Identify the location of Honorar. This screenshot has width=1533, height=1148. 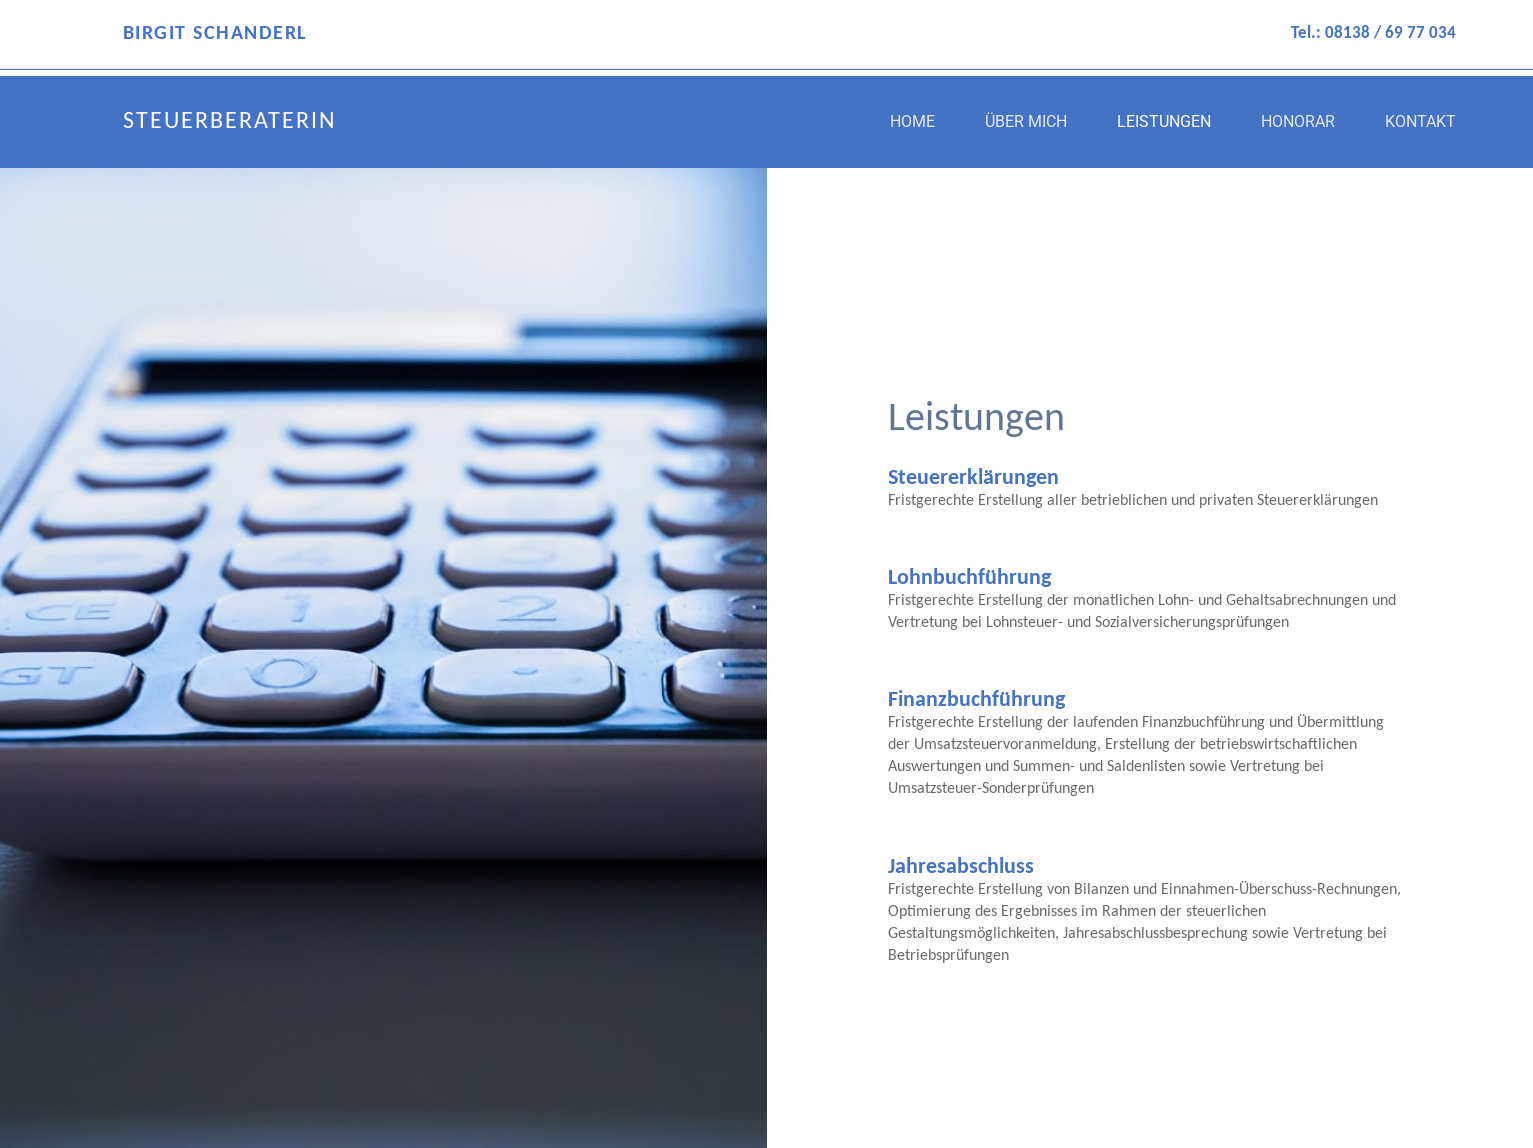
(1298, 121).